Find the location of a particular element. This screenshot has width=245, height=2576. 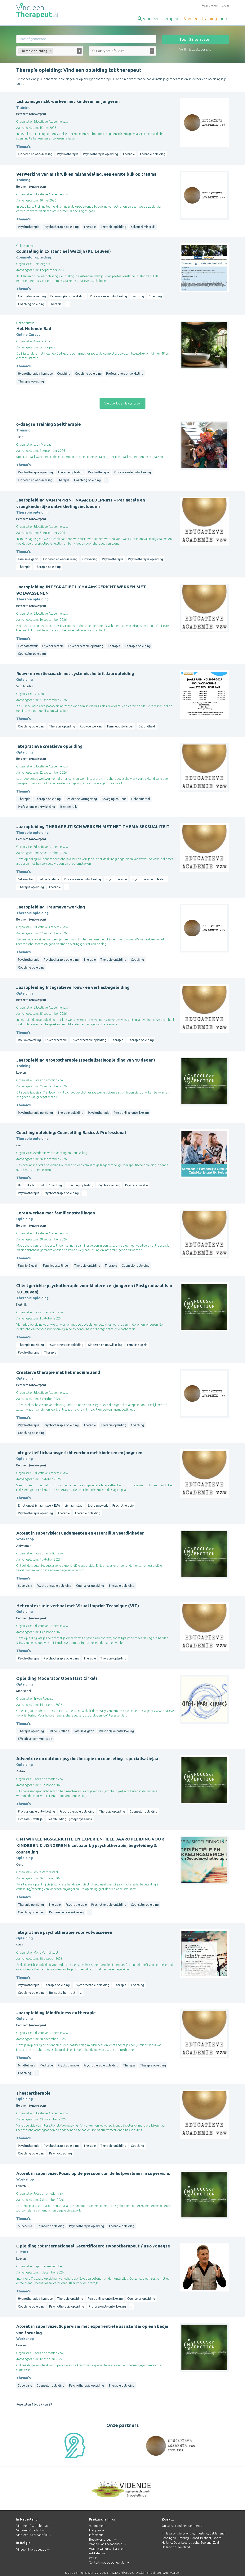

Artikelen is located at coordinates (95, 2548).